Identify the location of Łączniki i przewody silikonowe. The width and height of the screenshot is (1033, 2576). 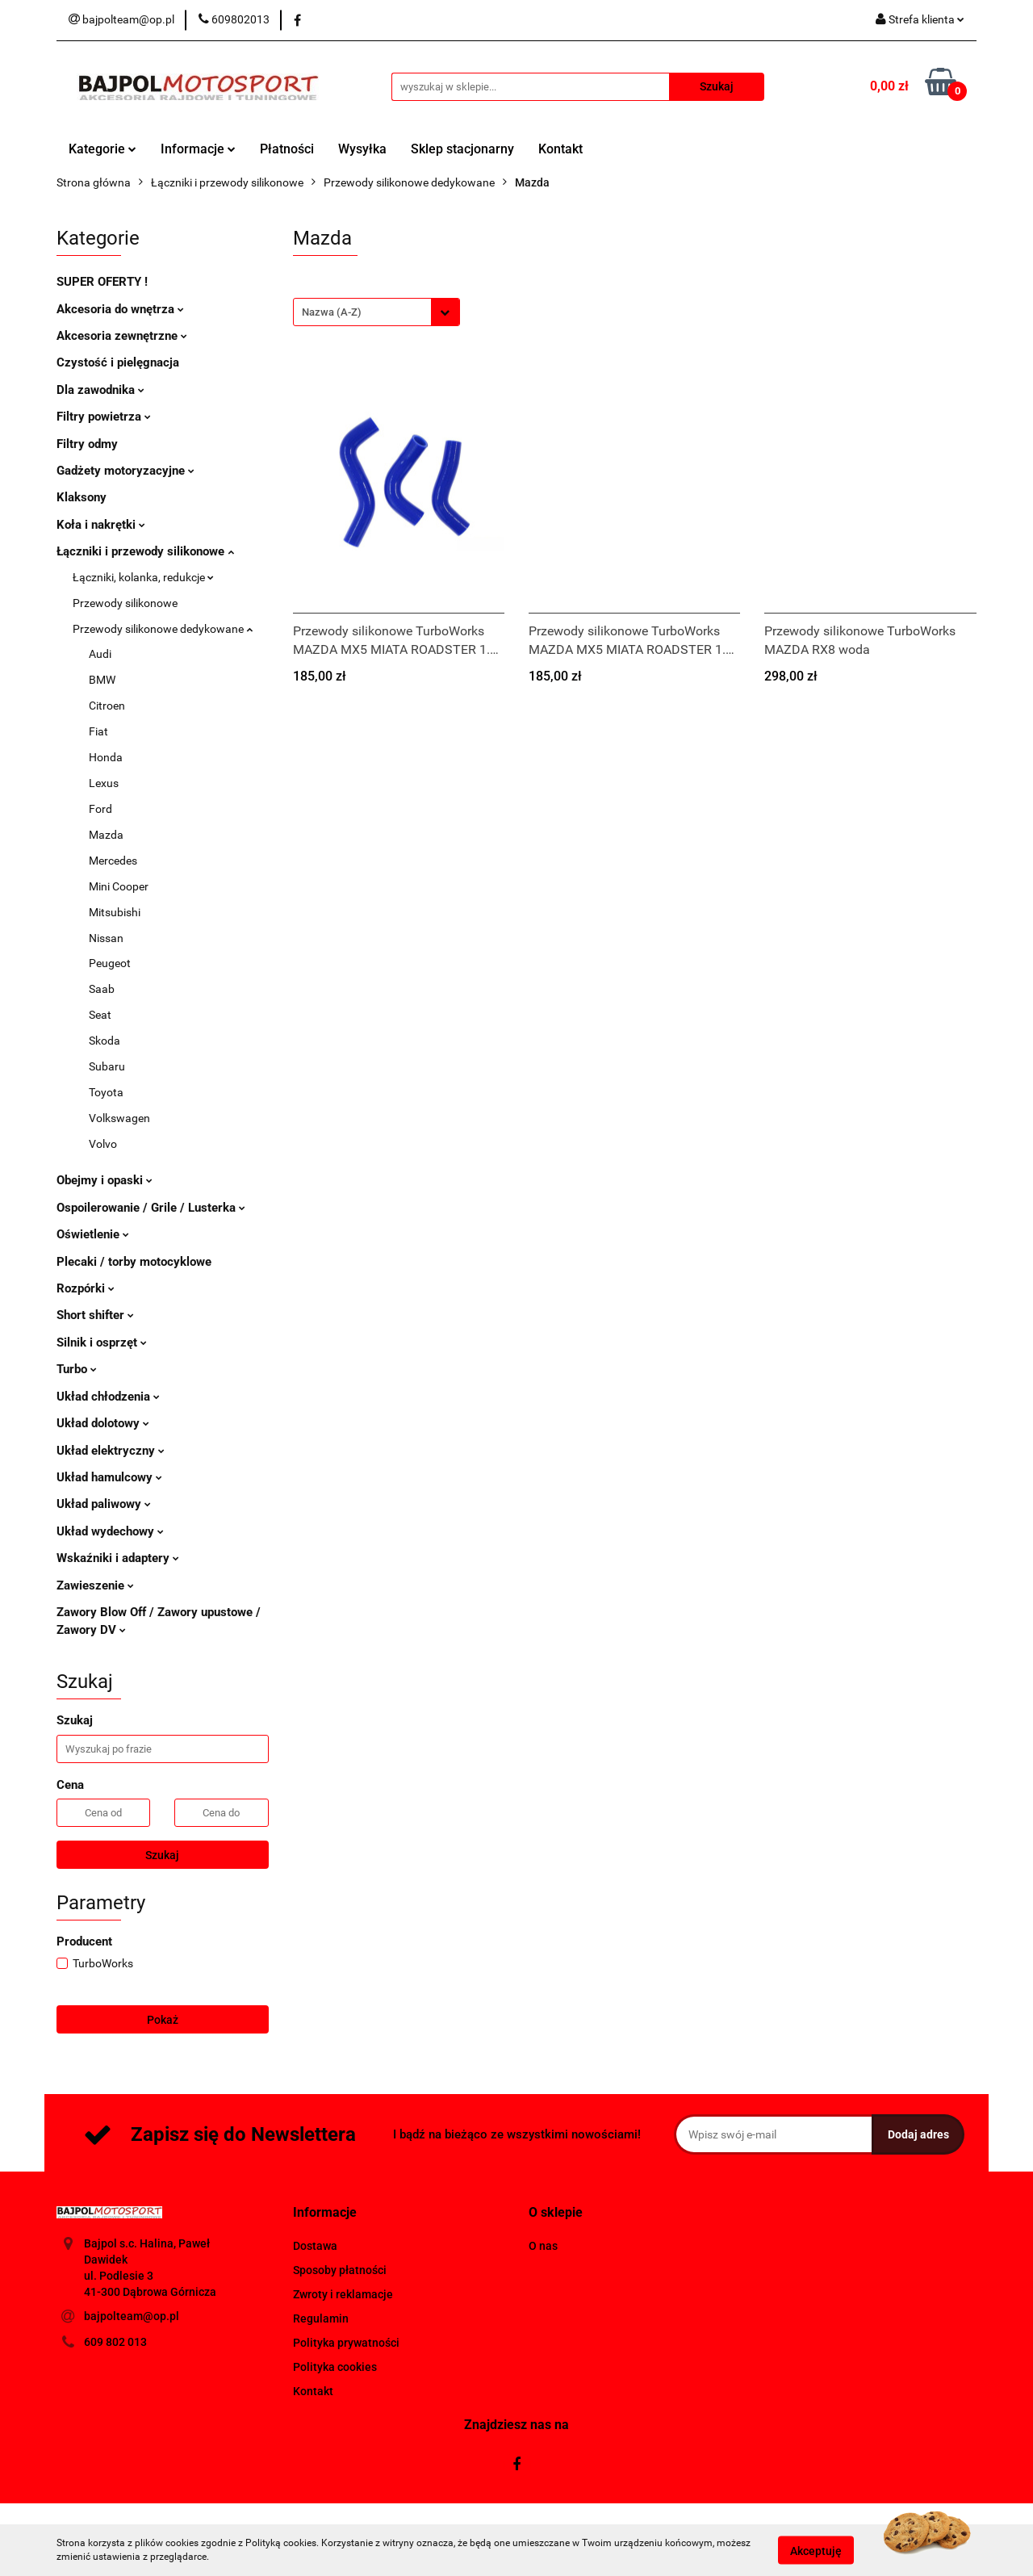
(145, 551).